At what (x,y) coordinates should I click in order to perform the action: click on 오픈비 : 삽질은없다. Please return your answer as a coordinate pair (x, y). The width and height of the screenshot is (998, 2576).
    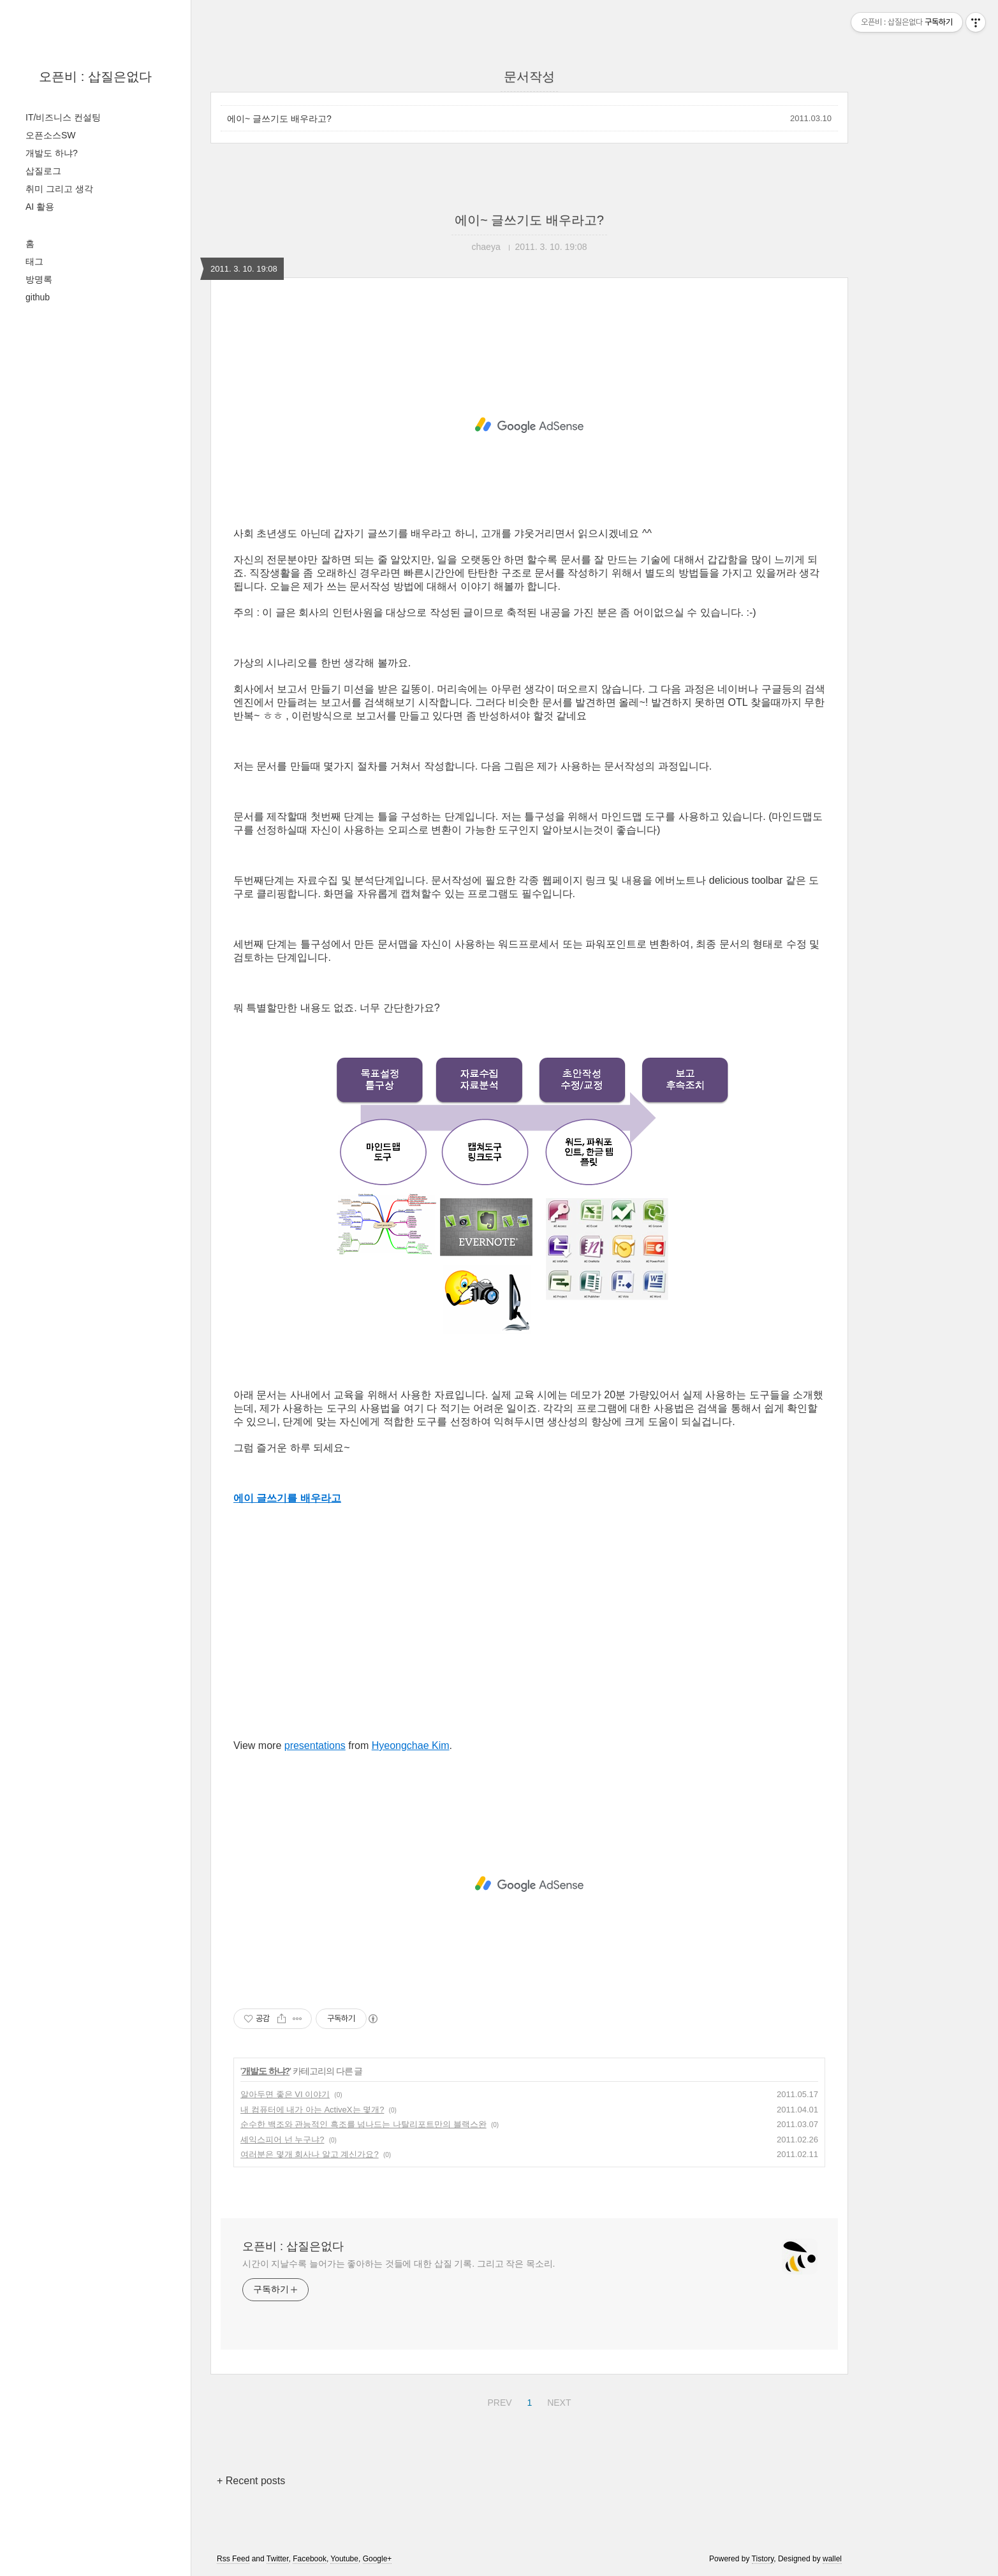
    Looking at the image, I should click on (95, 77).